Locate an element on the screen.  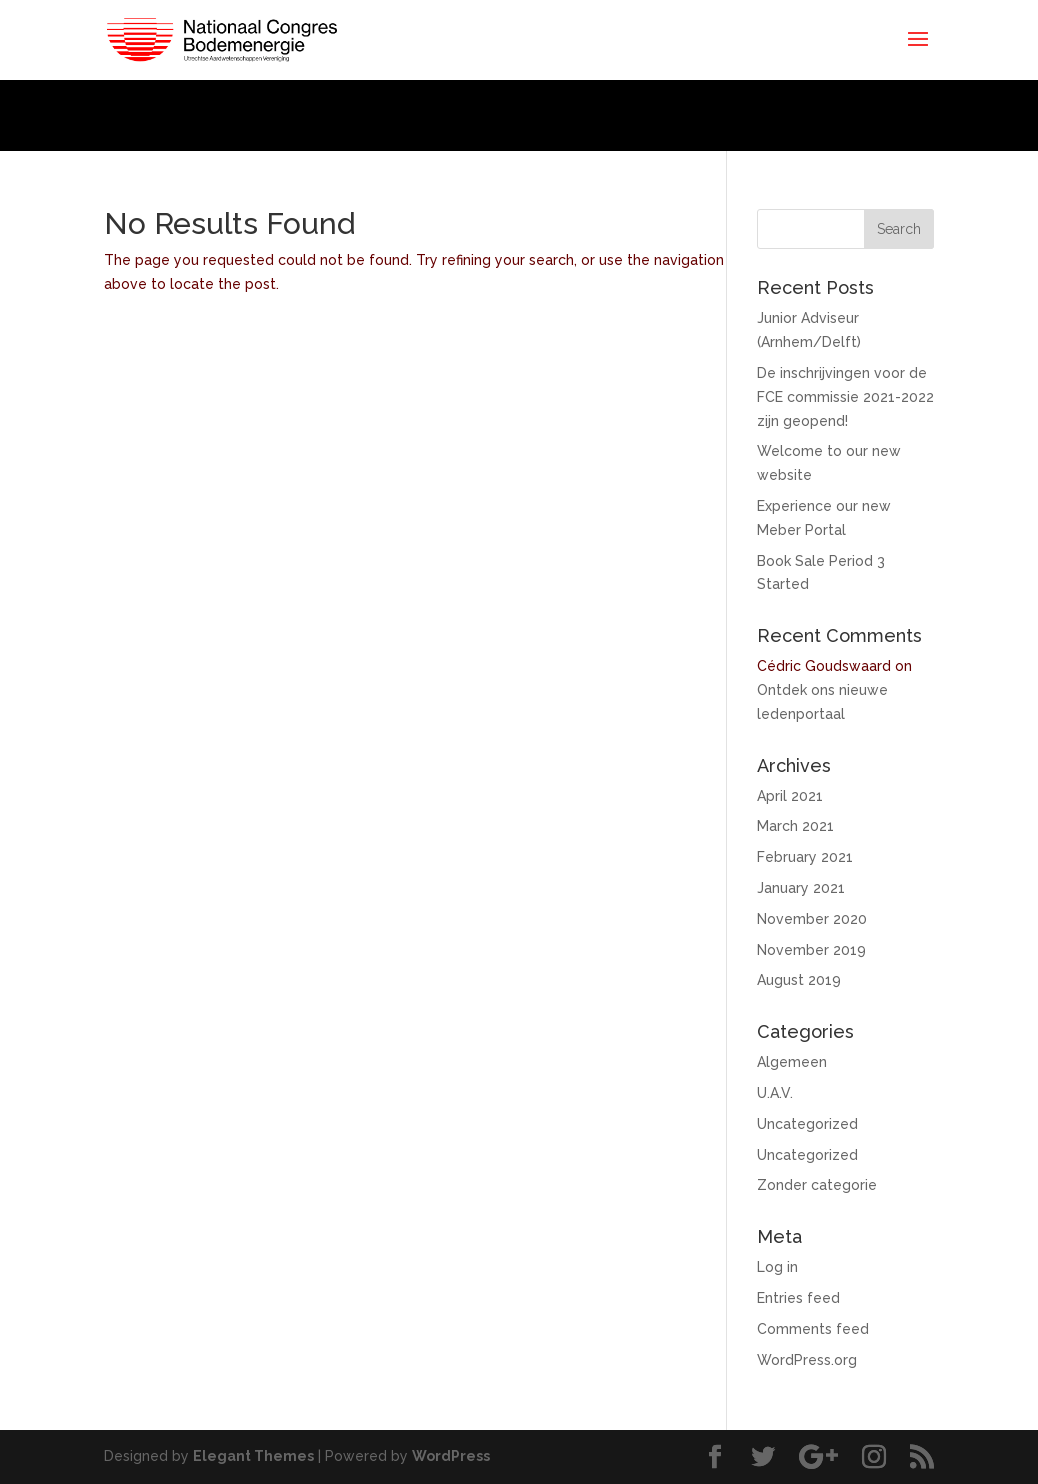
WordPress is located at coordinates (451, 1456).